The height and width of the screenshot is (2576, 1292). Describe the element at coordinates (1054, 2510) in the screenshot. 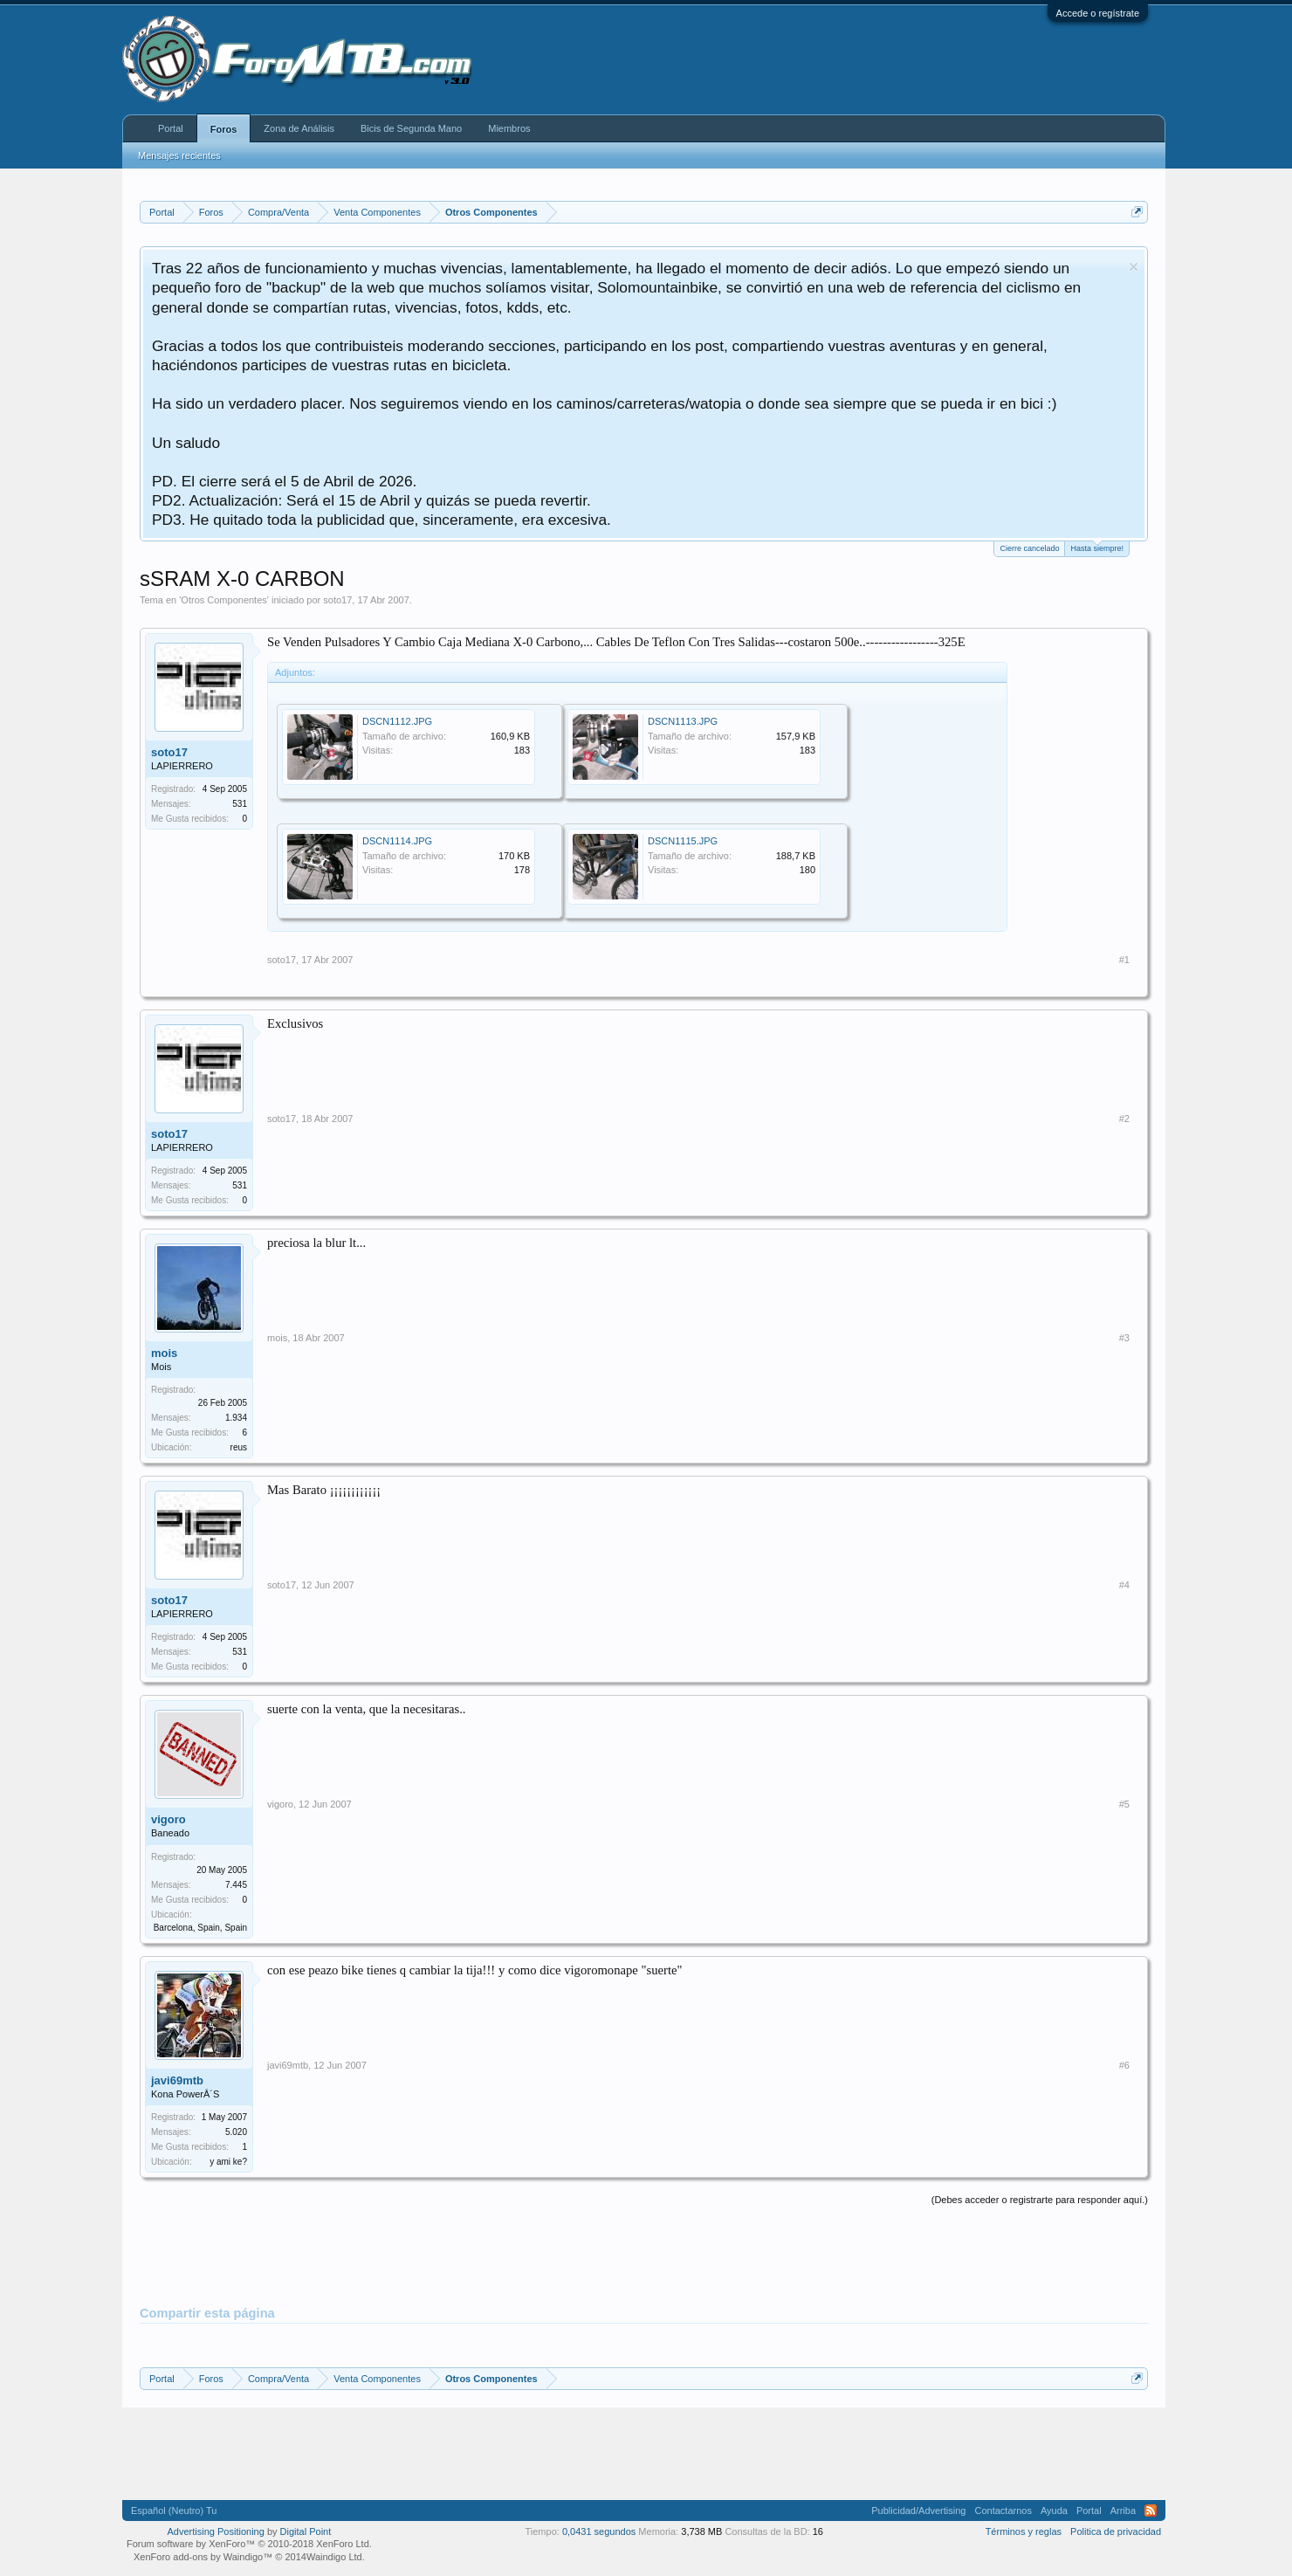

I see `Ayuda` at that location.